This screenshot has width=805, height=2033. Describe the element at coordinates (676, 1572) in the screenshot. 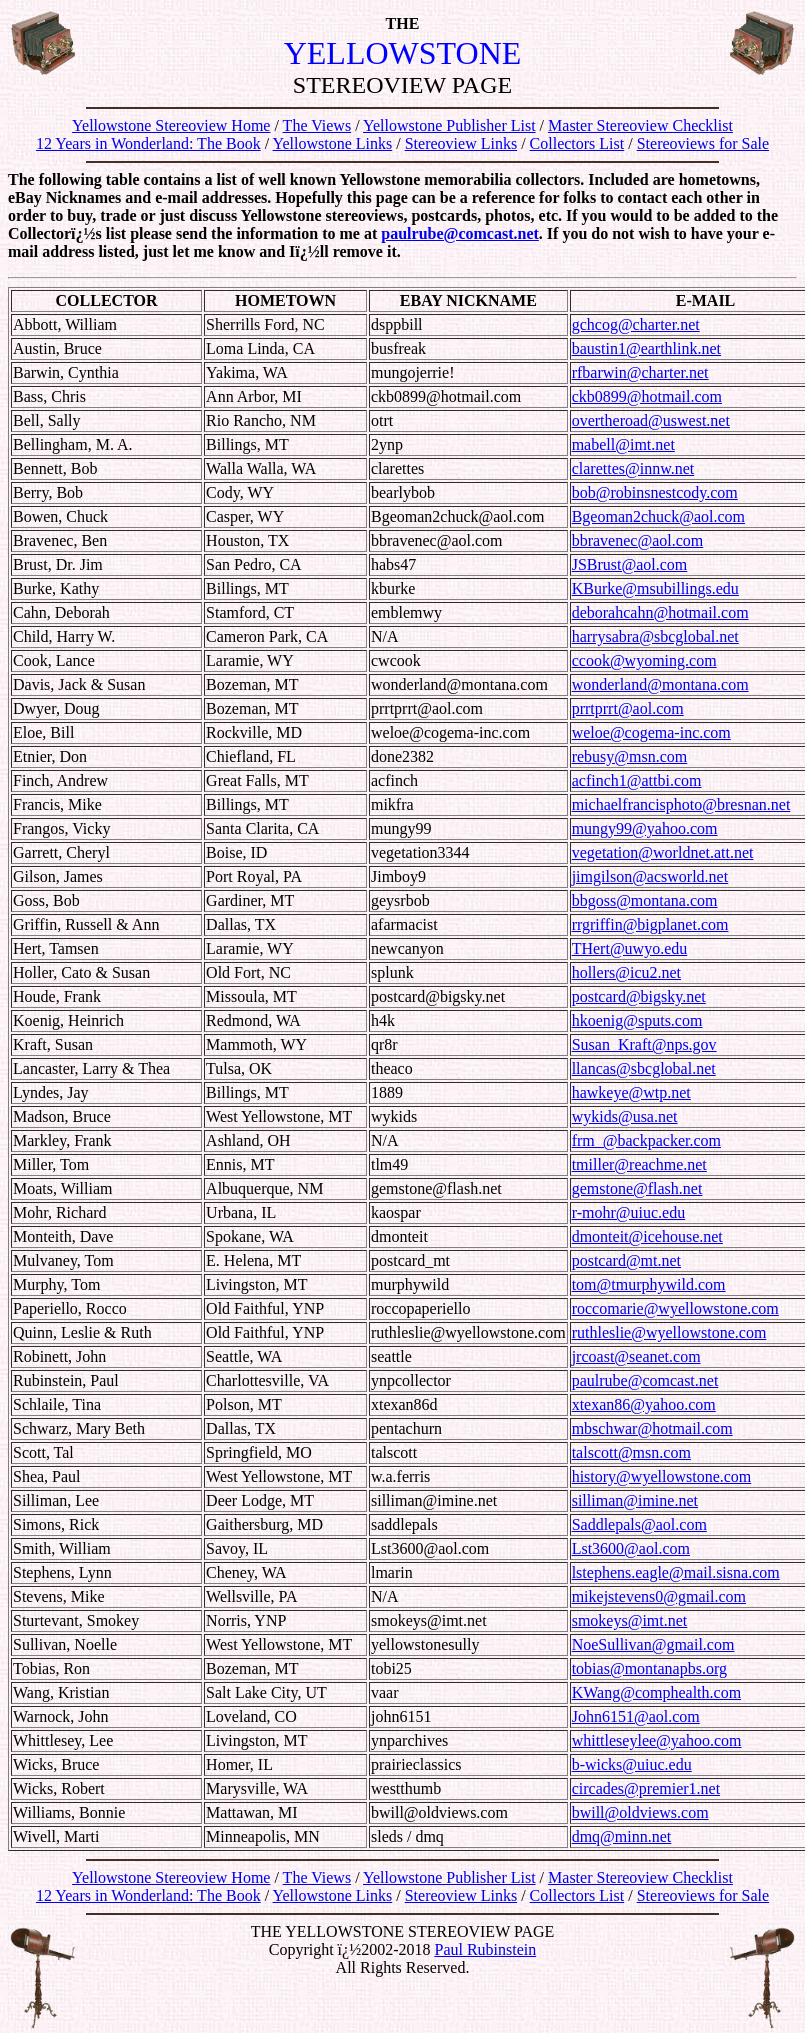

I see `lstephens.eagle@mail.sisna.com` at that location.